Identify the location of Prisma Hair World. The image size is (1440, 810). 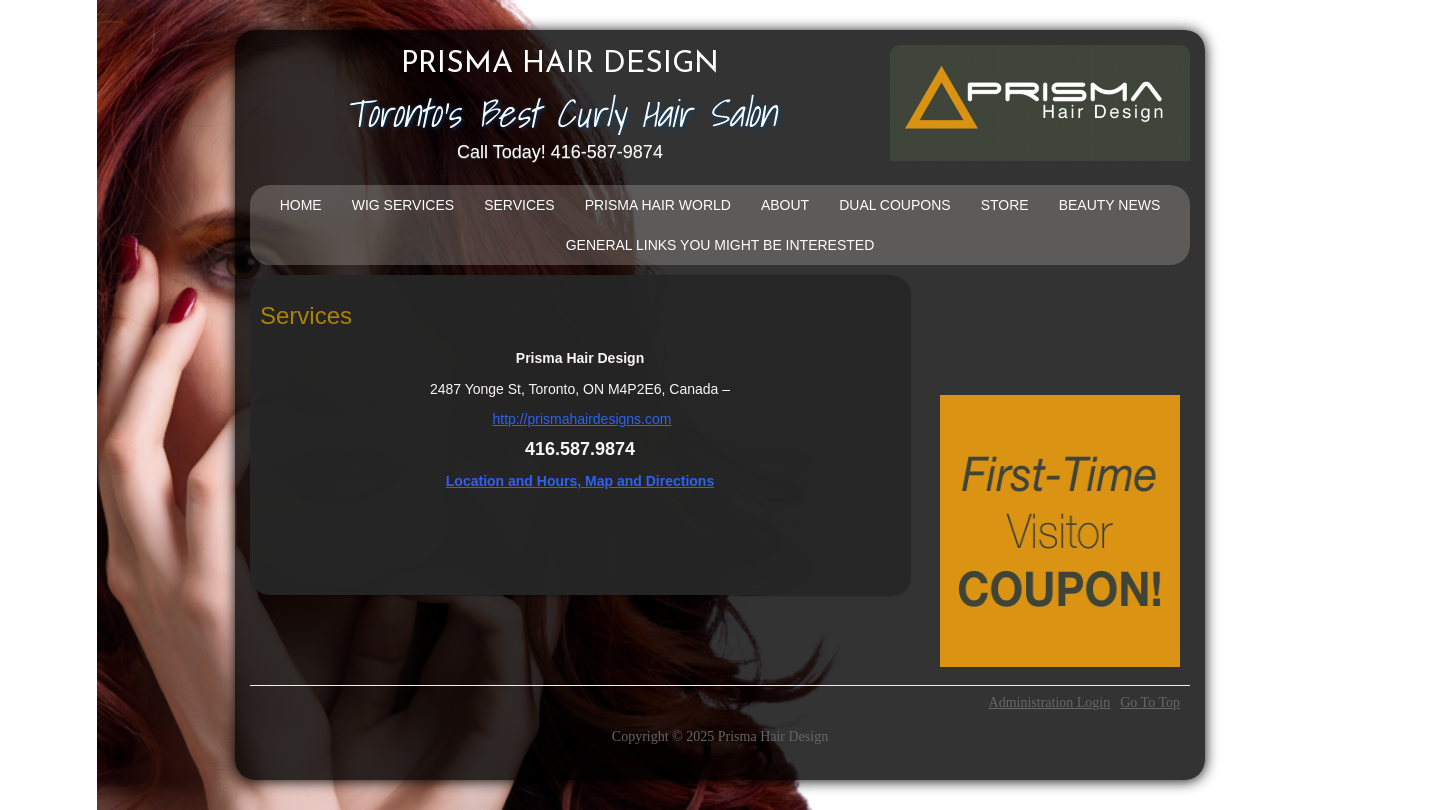
(658, 205).